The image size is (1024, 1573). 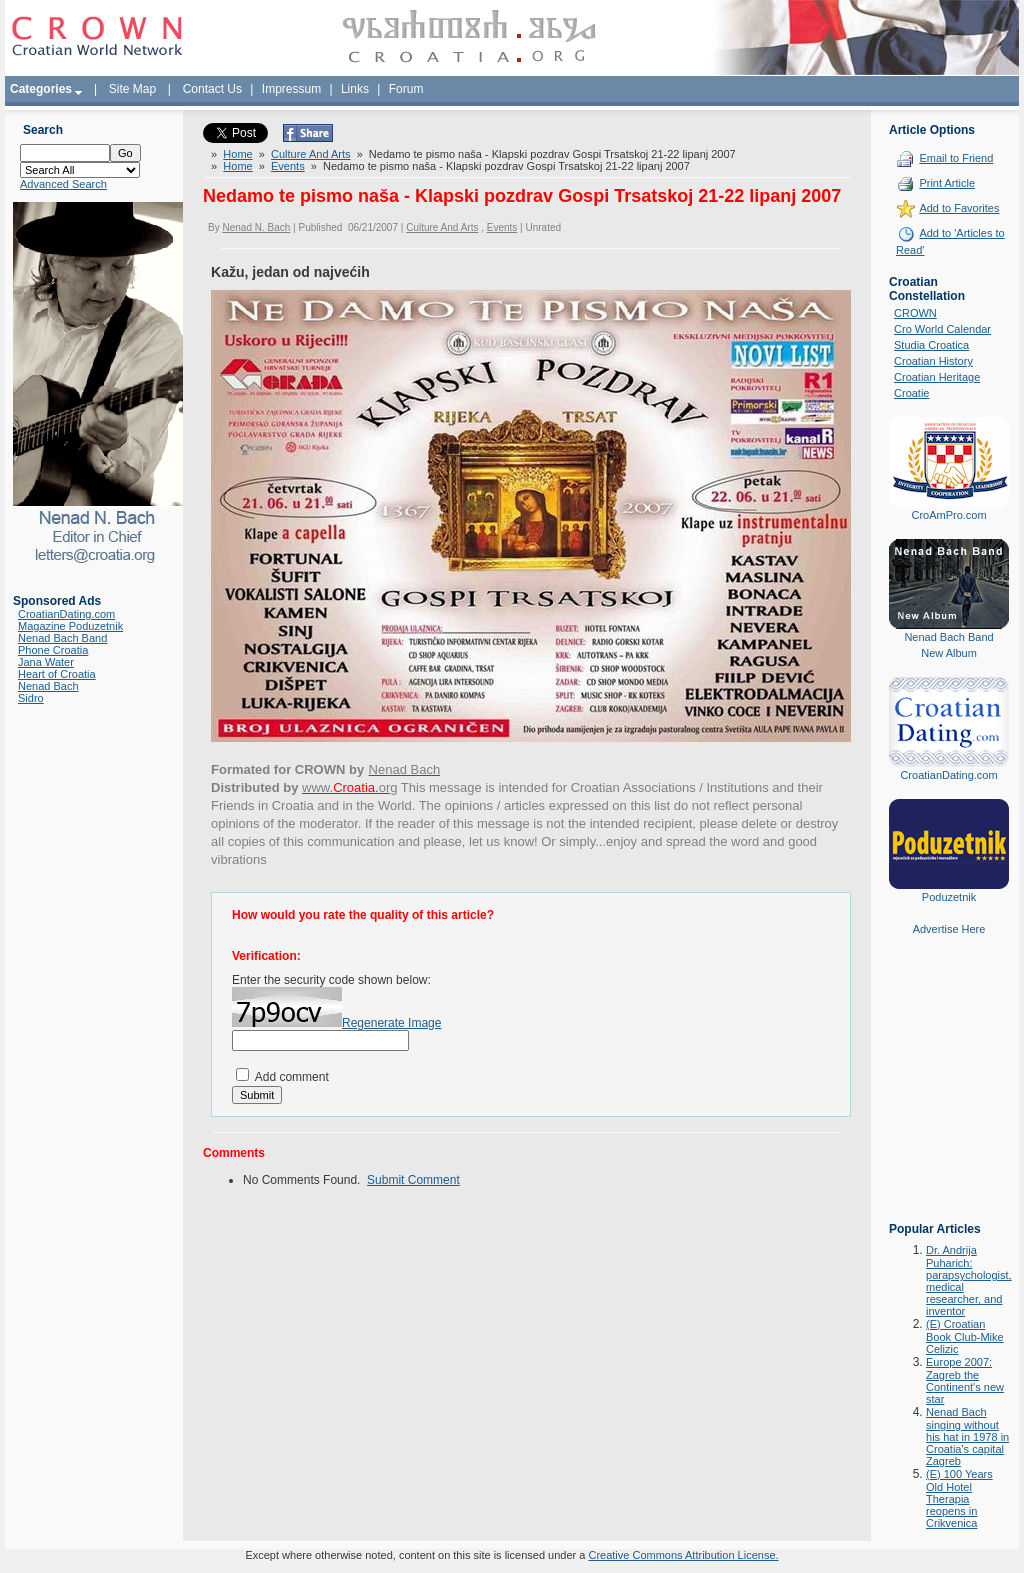 What do you see at coordinates (915, 313) in the screenshot?
I see `CROWN` at bounding box center [915, 313].